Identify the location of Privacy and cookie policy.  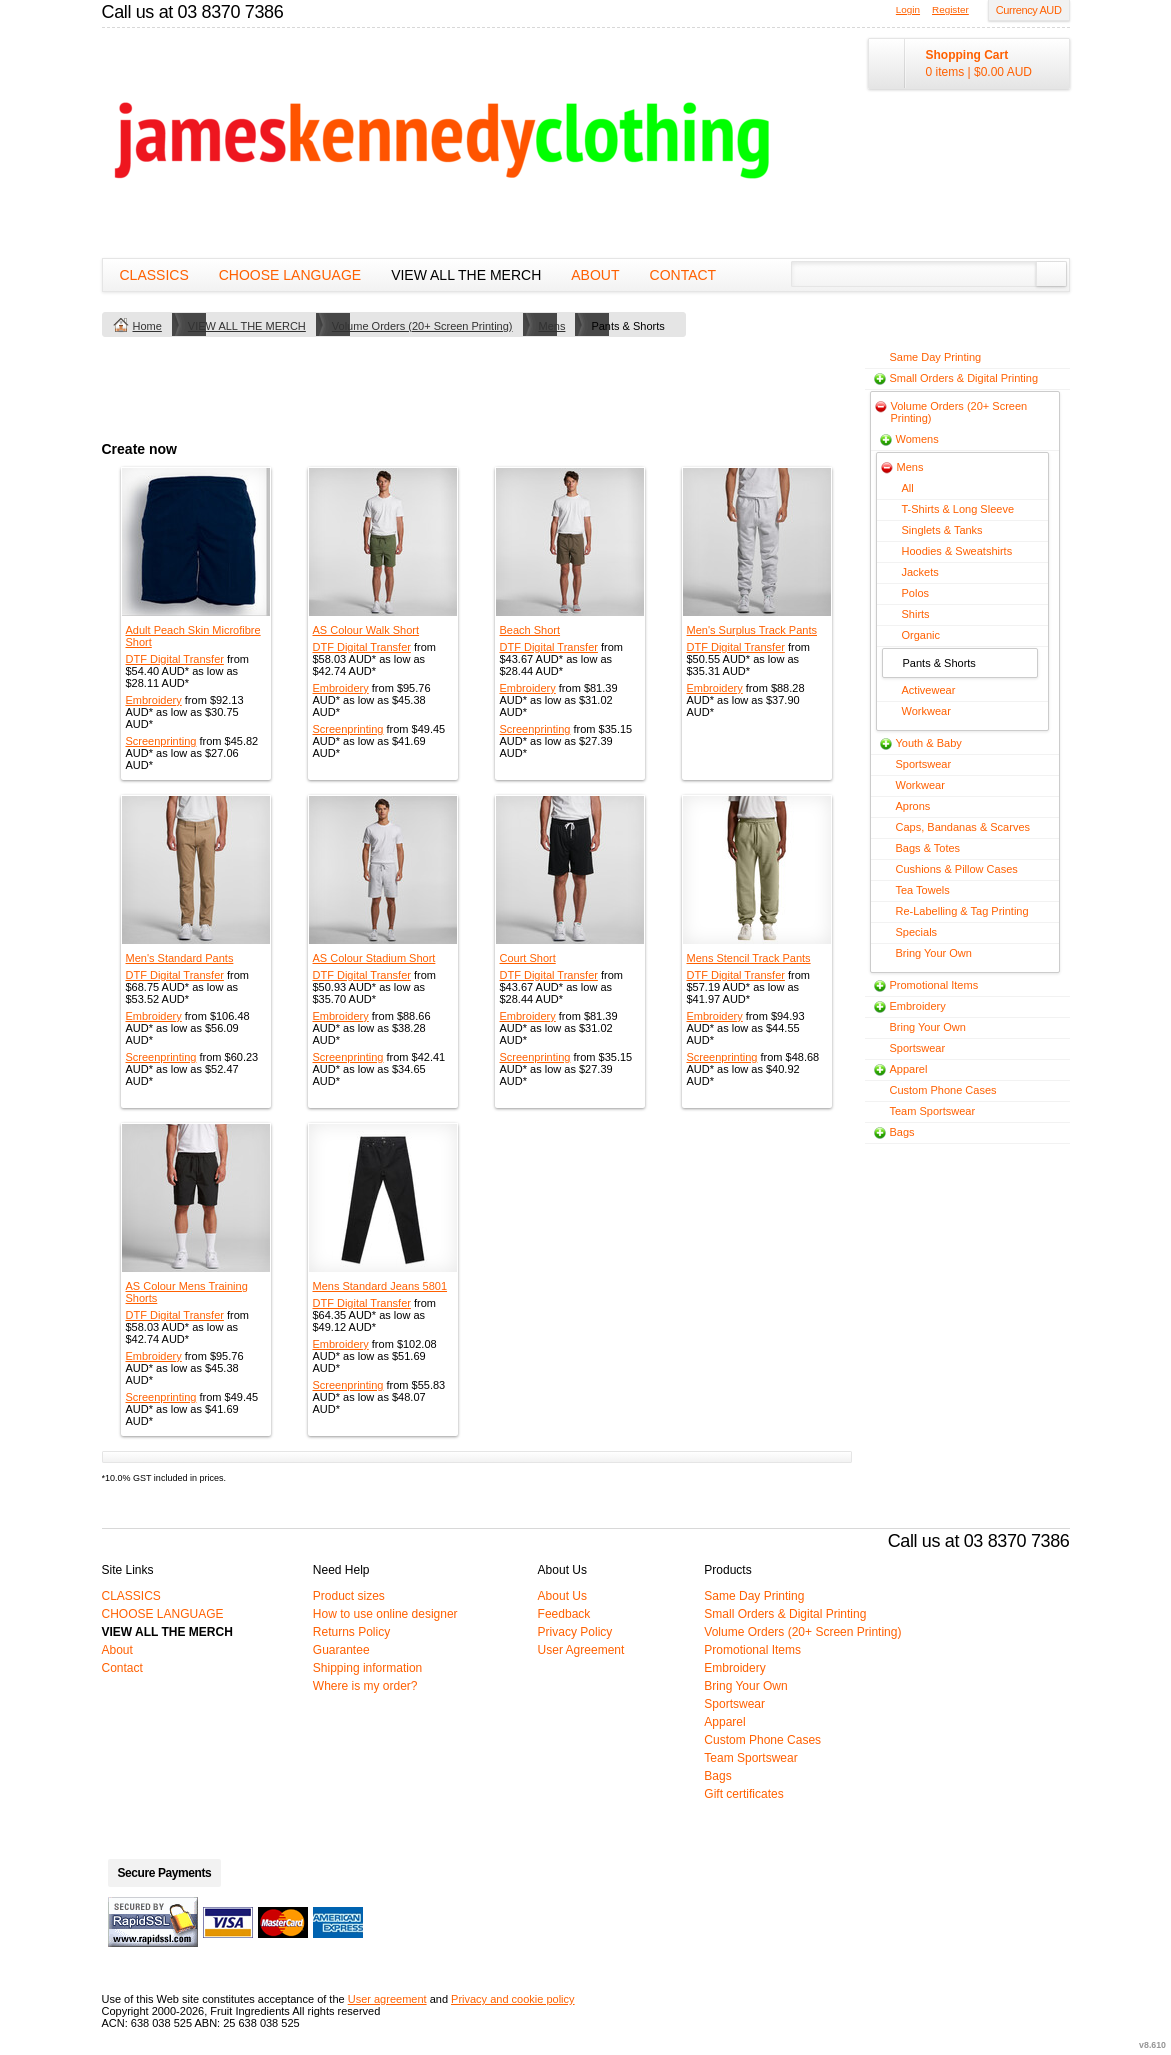
(513, 1999).